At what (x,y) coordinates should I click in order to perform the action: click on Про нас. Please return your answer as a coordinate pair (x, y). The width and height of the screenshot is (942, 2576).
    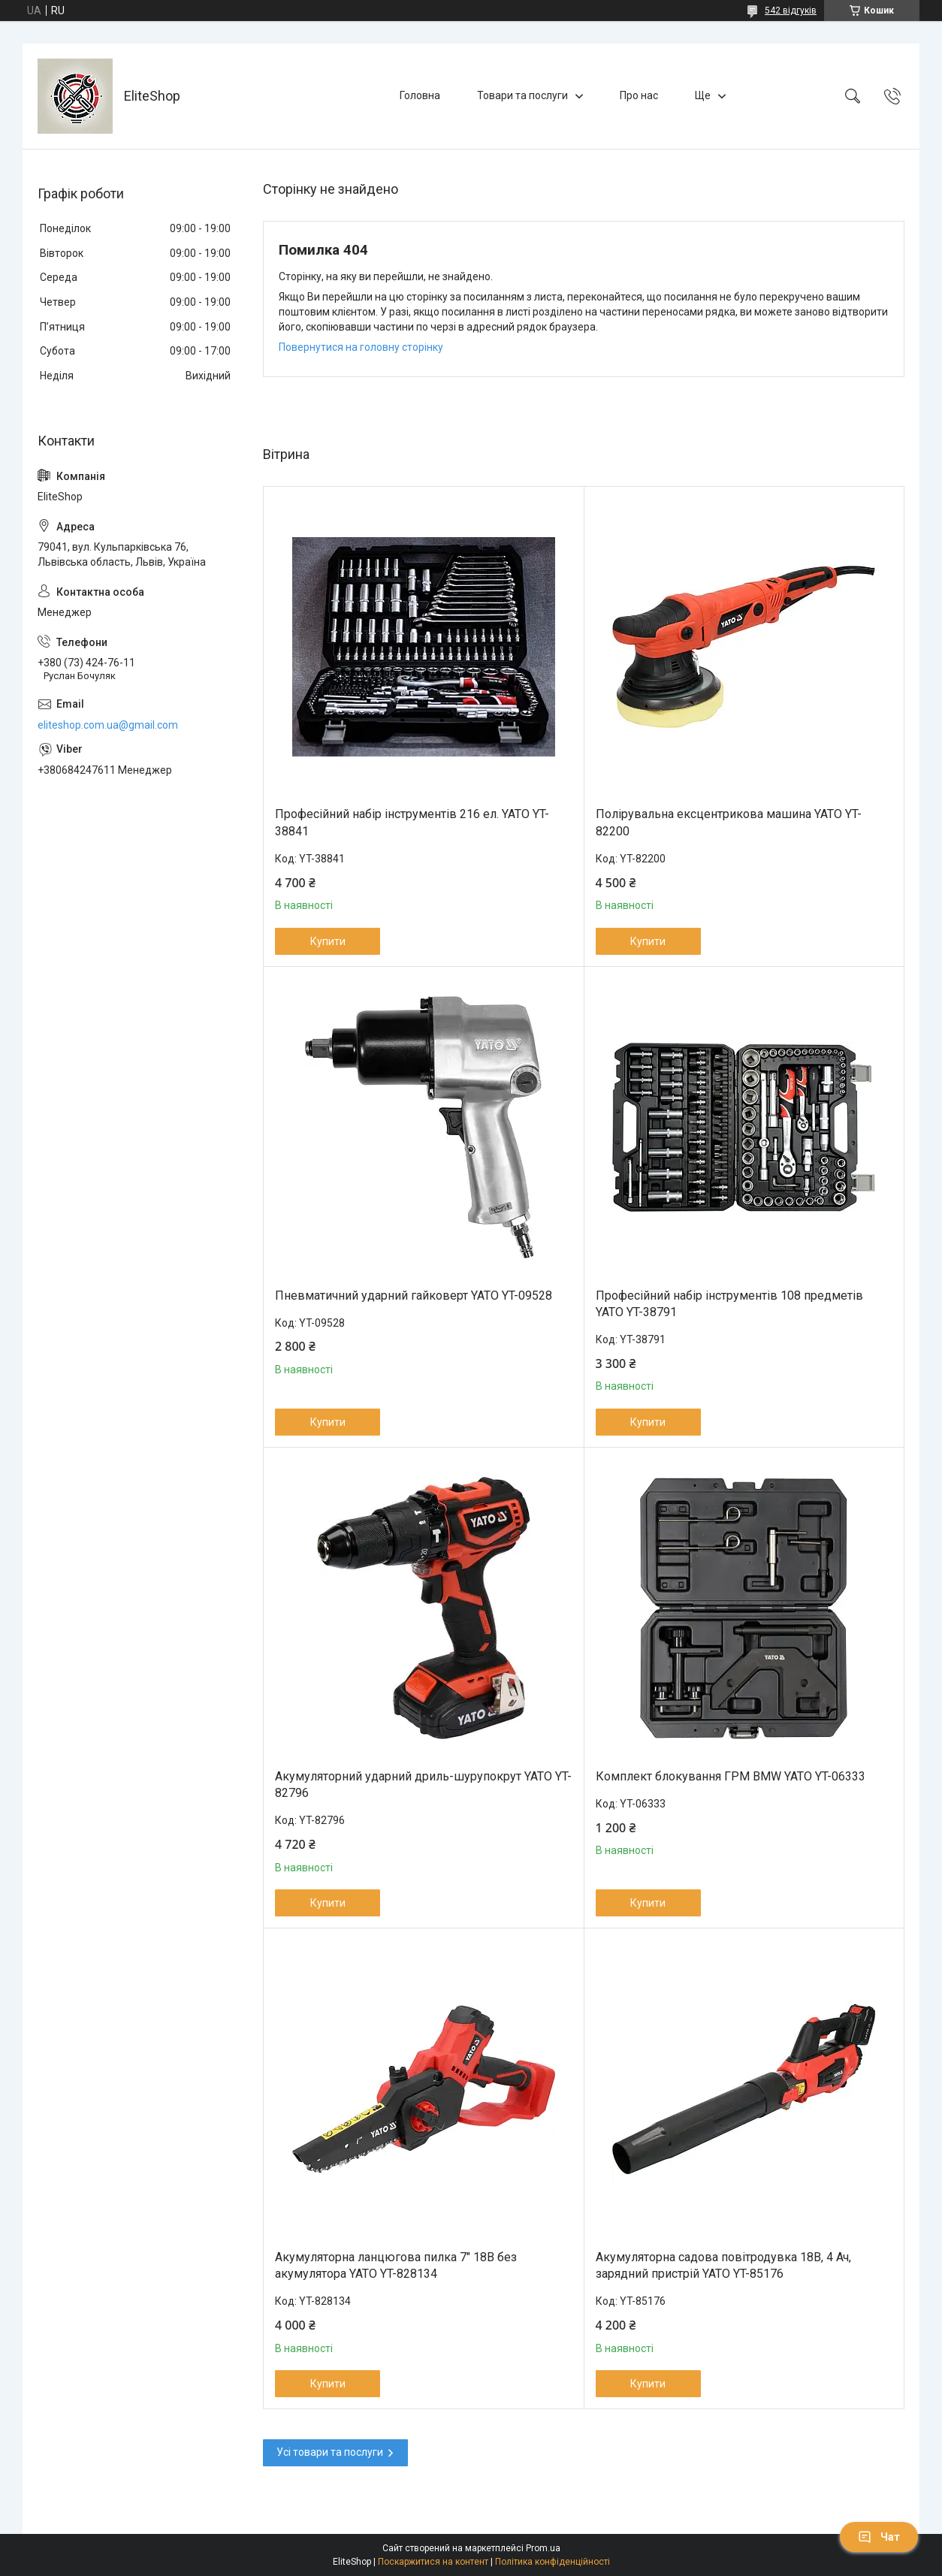
    Looking at the image, I should click on (639, 95).